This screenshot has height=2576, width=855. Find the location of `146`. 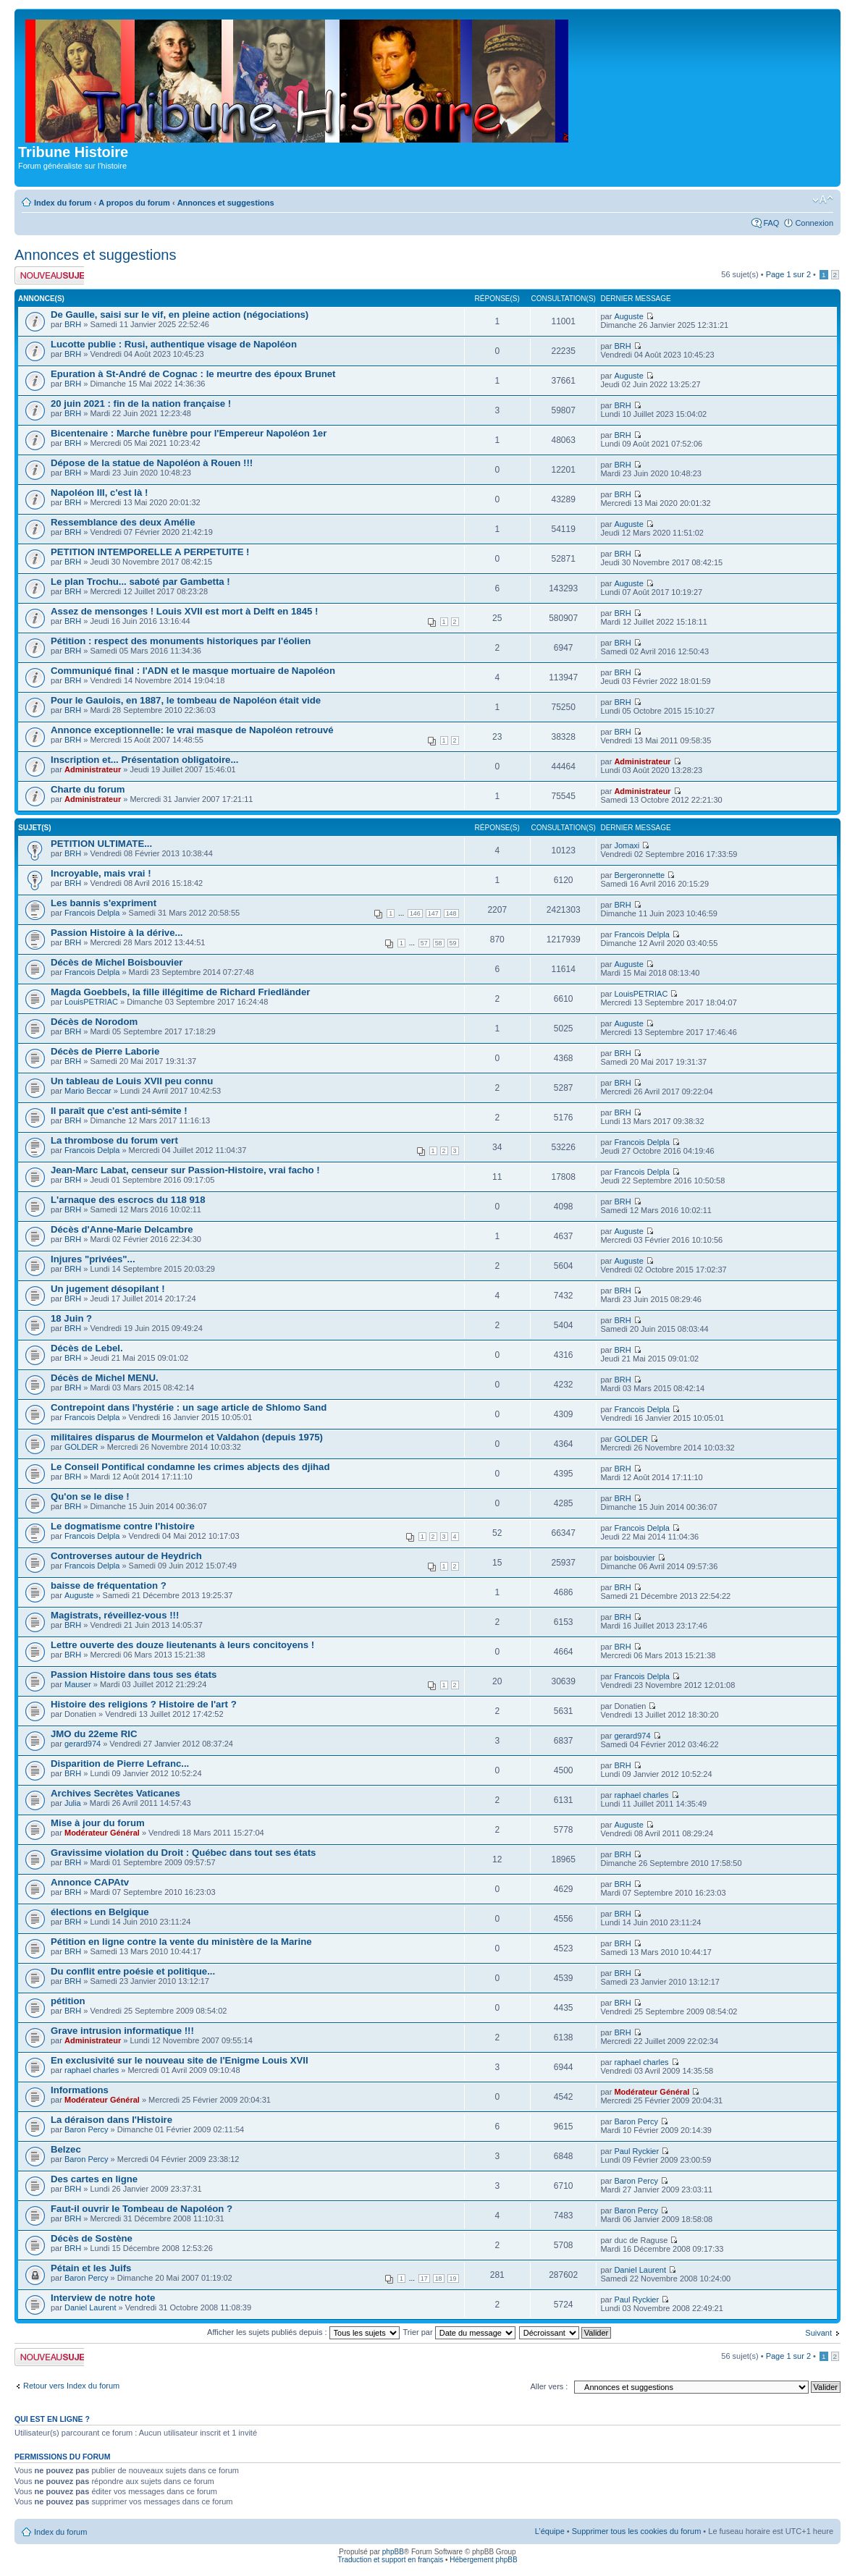

146 is located at coordinates (415, 913).